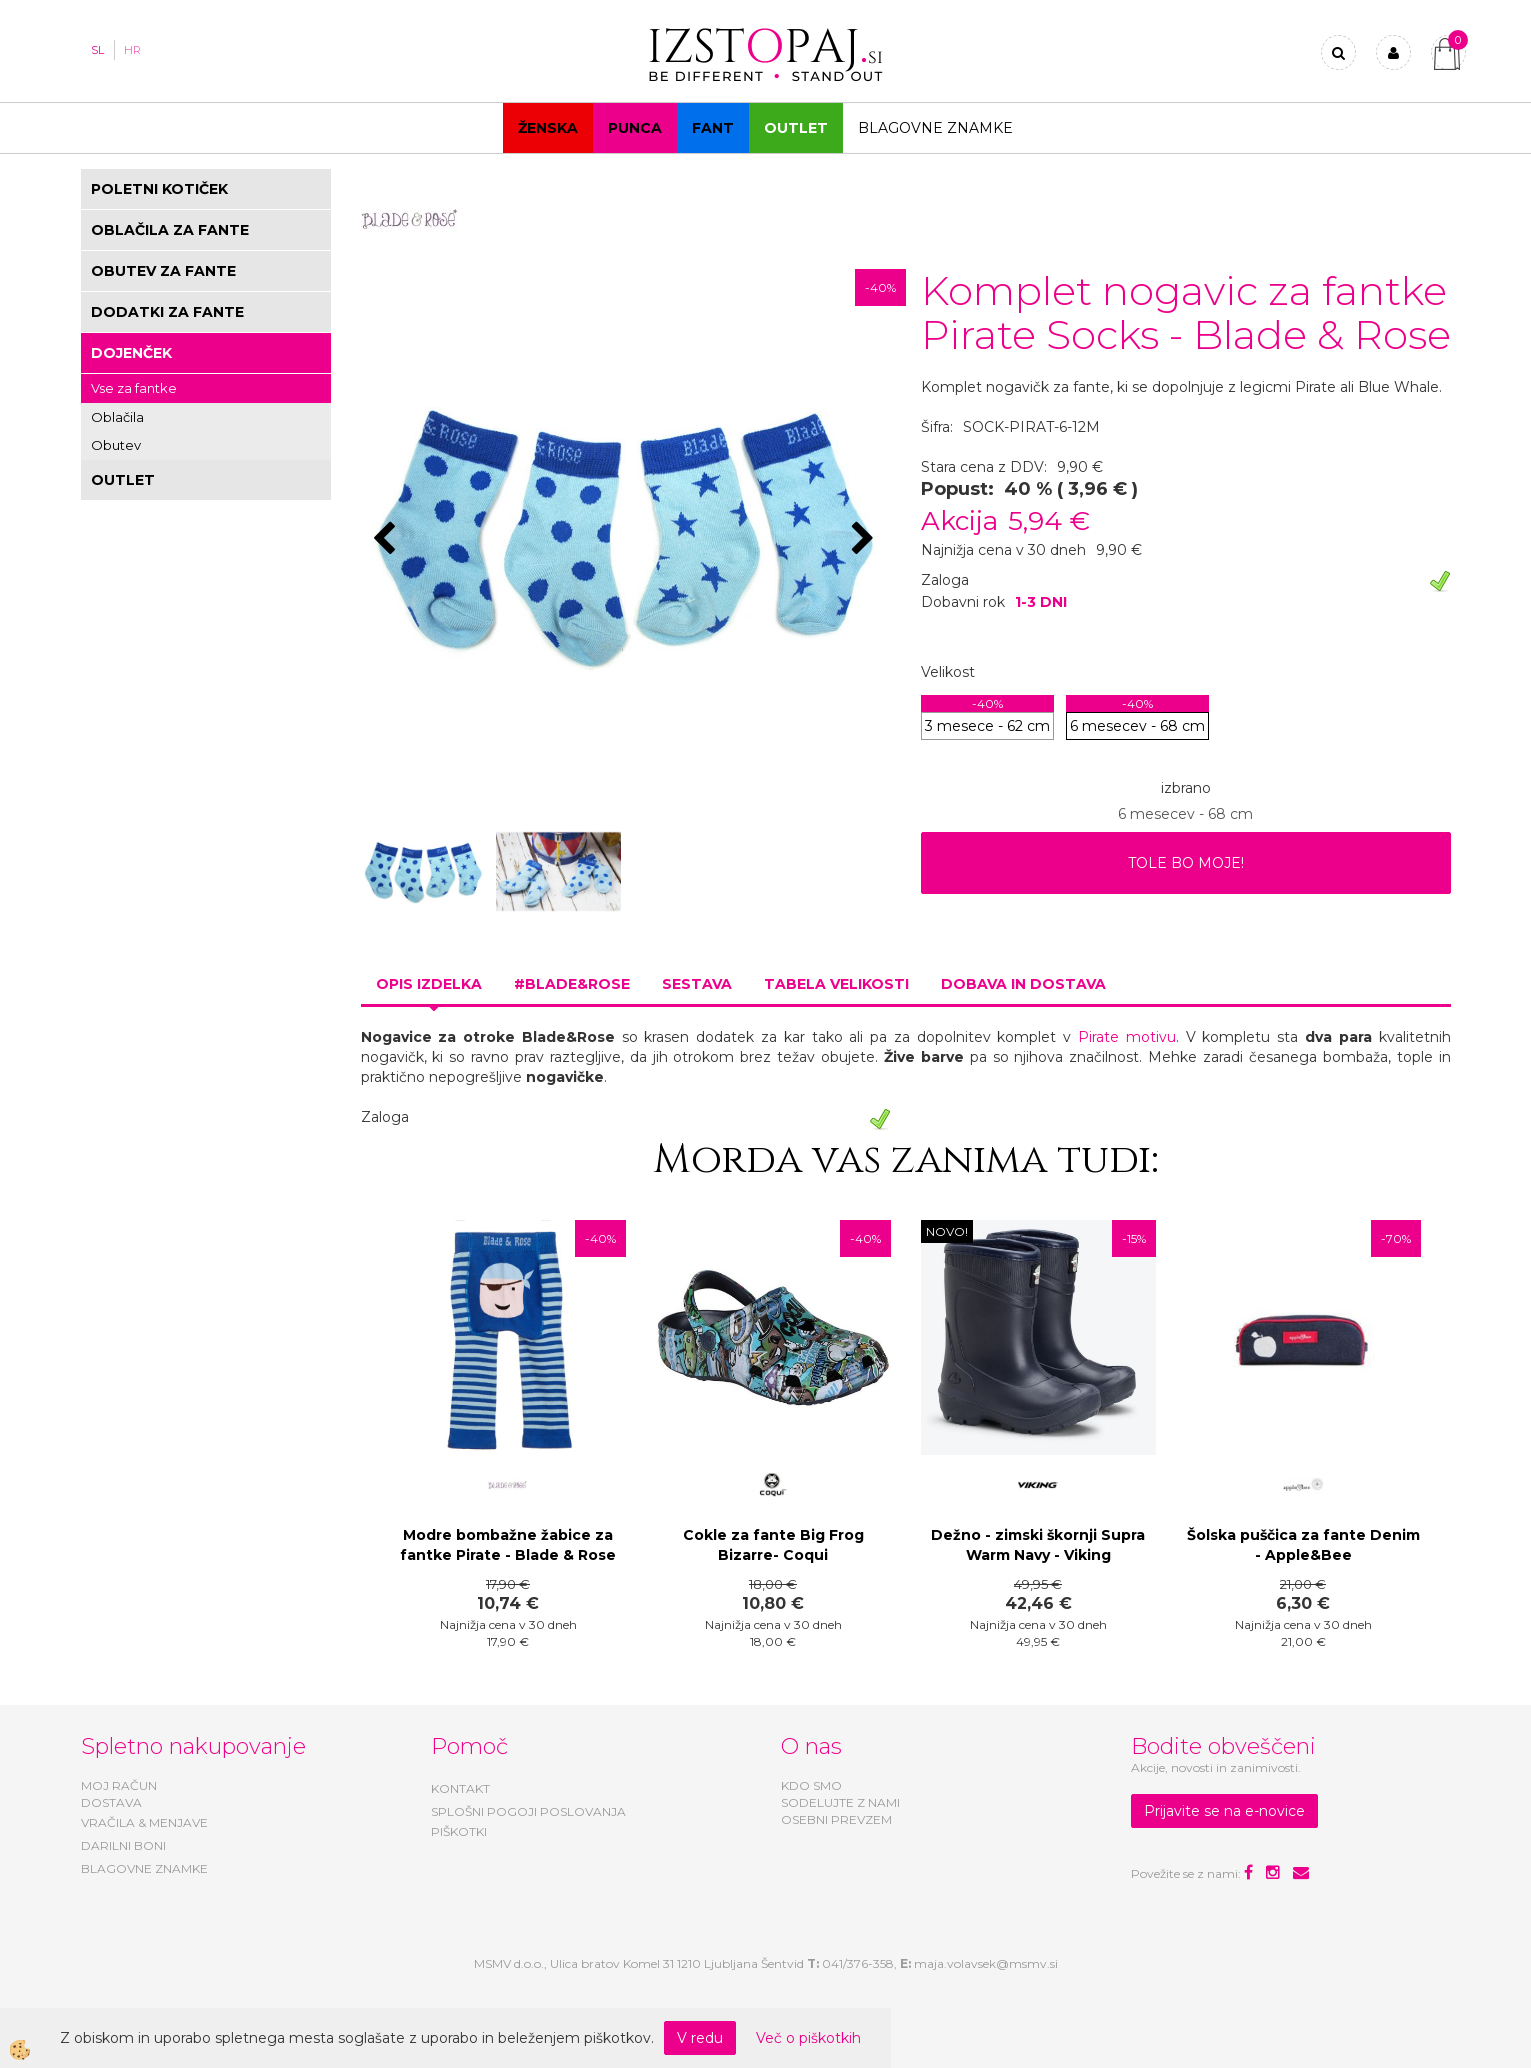 This screenshot has height=2068, width=1531. What do you see at coordinates (144, 1868) in the screenshot?
I see `BLAGOVNE ZNAMKE` at bounding box center [144, 1868].